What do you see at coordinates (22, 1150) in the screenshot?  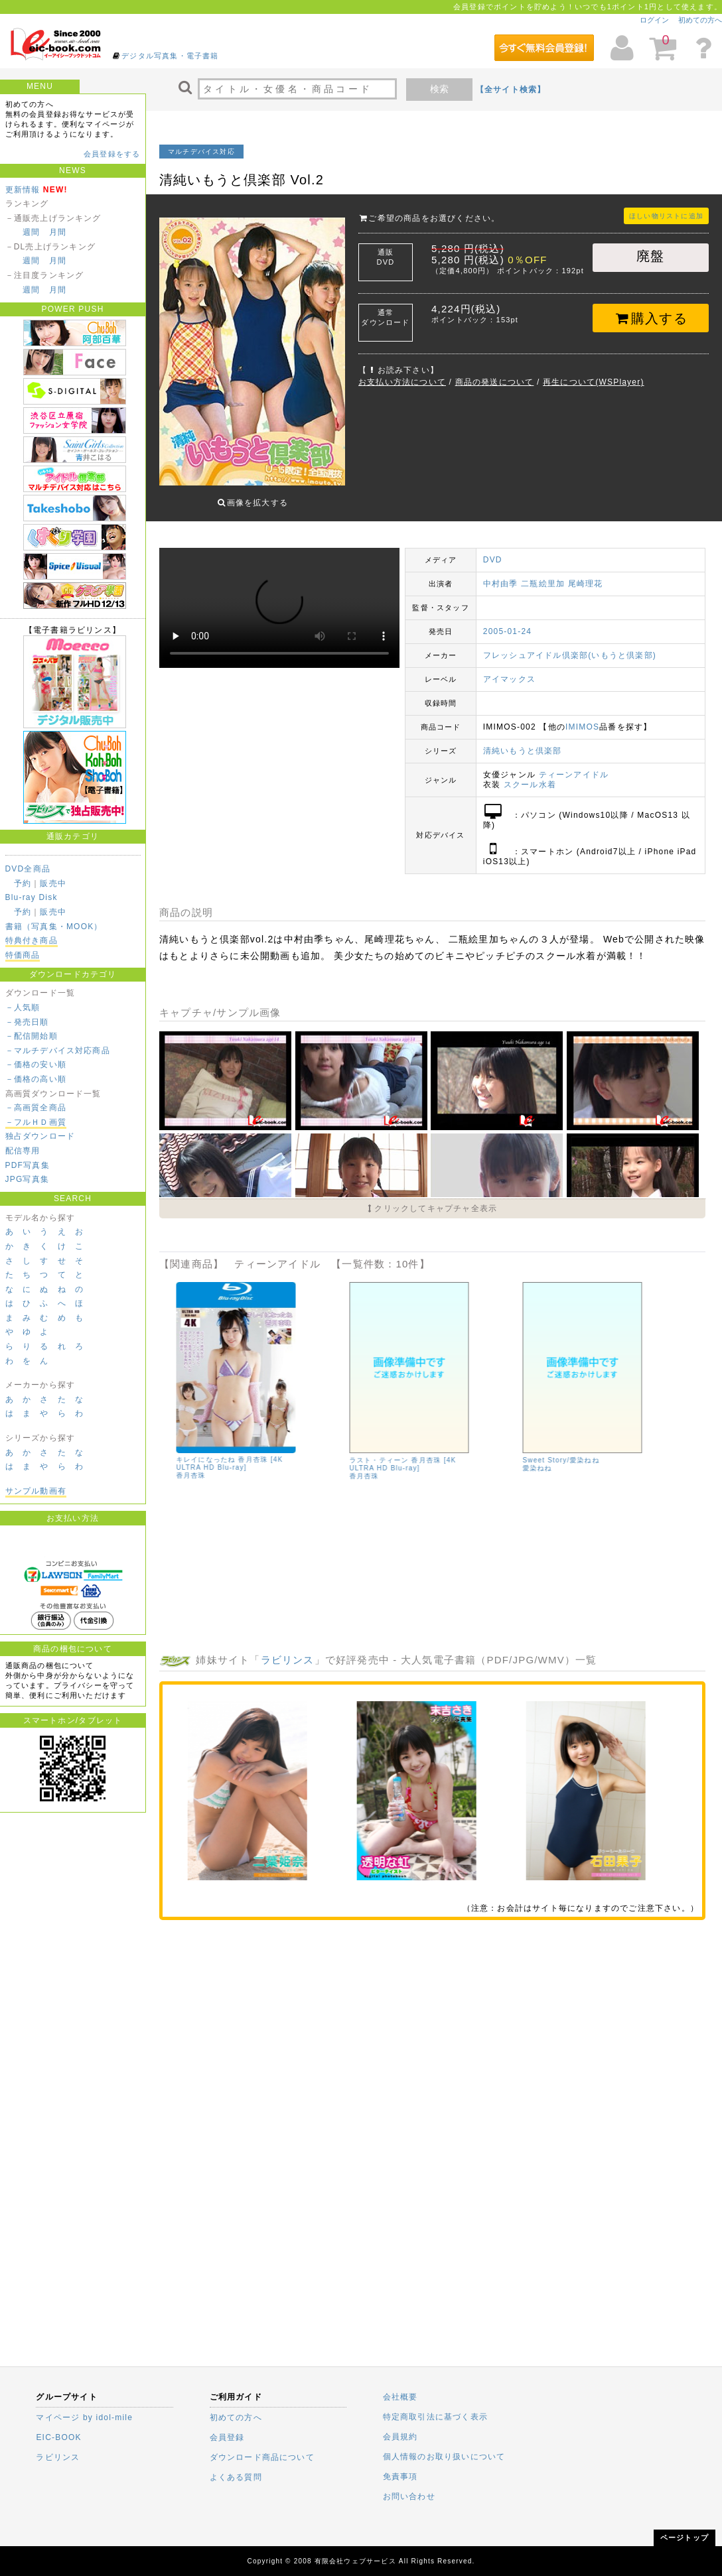 I see `配信専用` at bounding box center [22, 1150].